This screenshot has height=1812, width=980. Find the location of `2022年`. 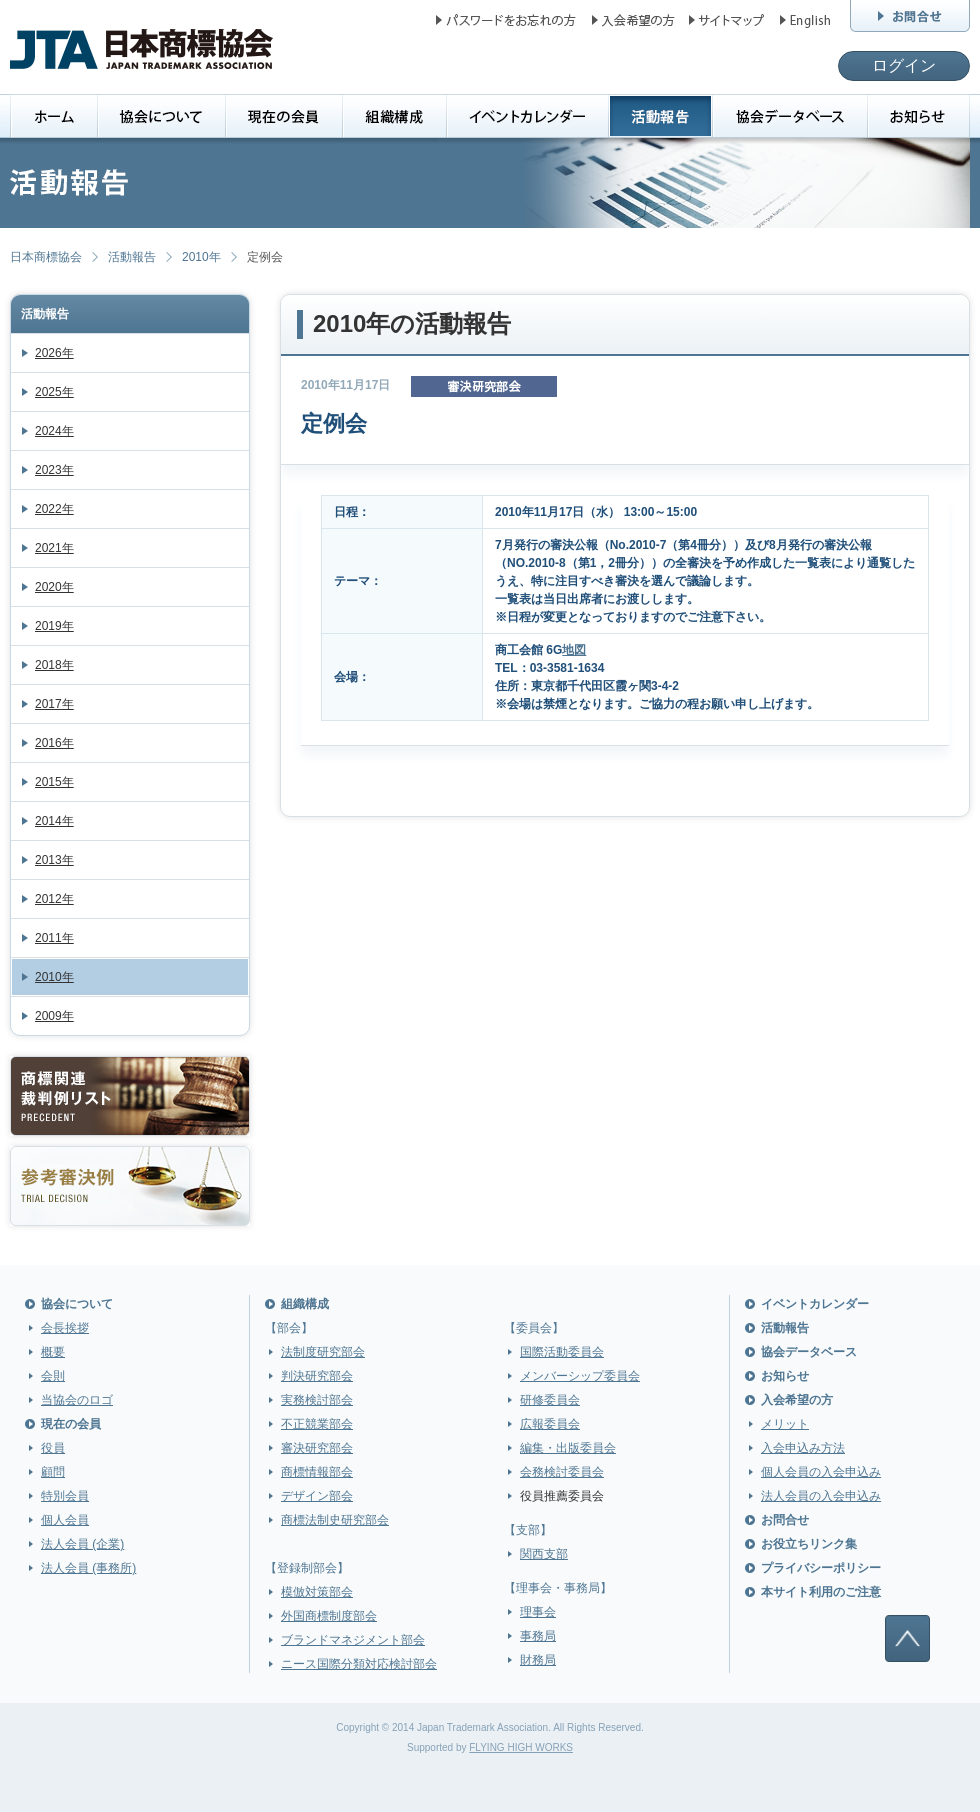

2022年 is located at coordinates (54, 509).